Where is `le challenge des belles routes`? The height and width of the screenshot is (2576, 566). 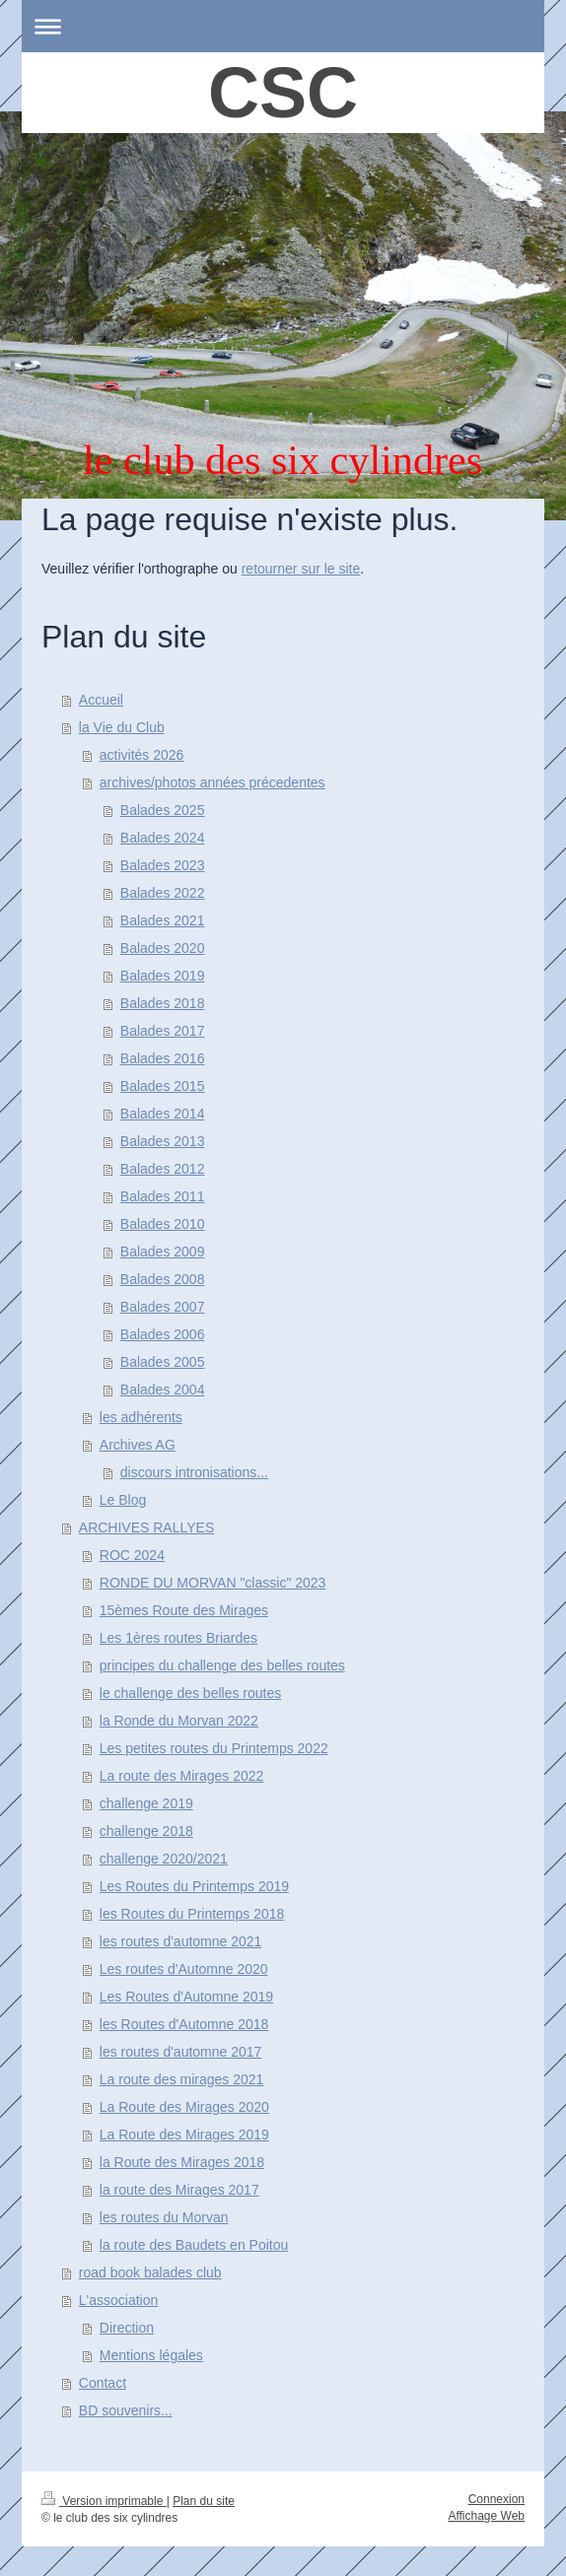 le challenge des belles routes is located at coordinates (190, 1693).